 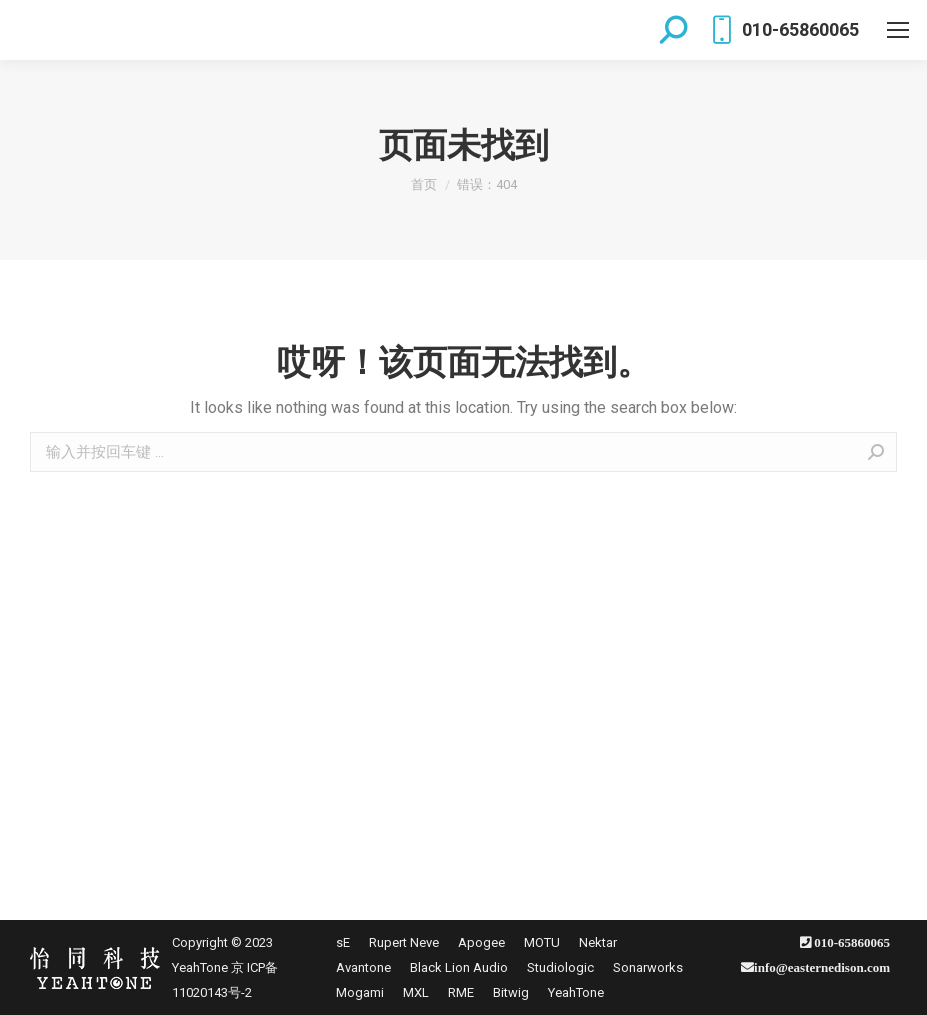 I want to click on [Mobile menu icon], so click(x=898, y=30).